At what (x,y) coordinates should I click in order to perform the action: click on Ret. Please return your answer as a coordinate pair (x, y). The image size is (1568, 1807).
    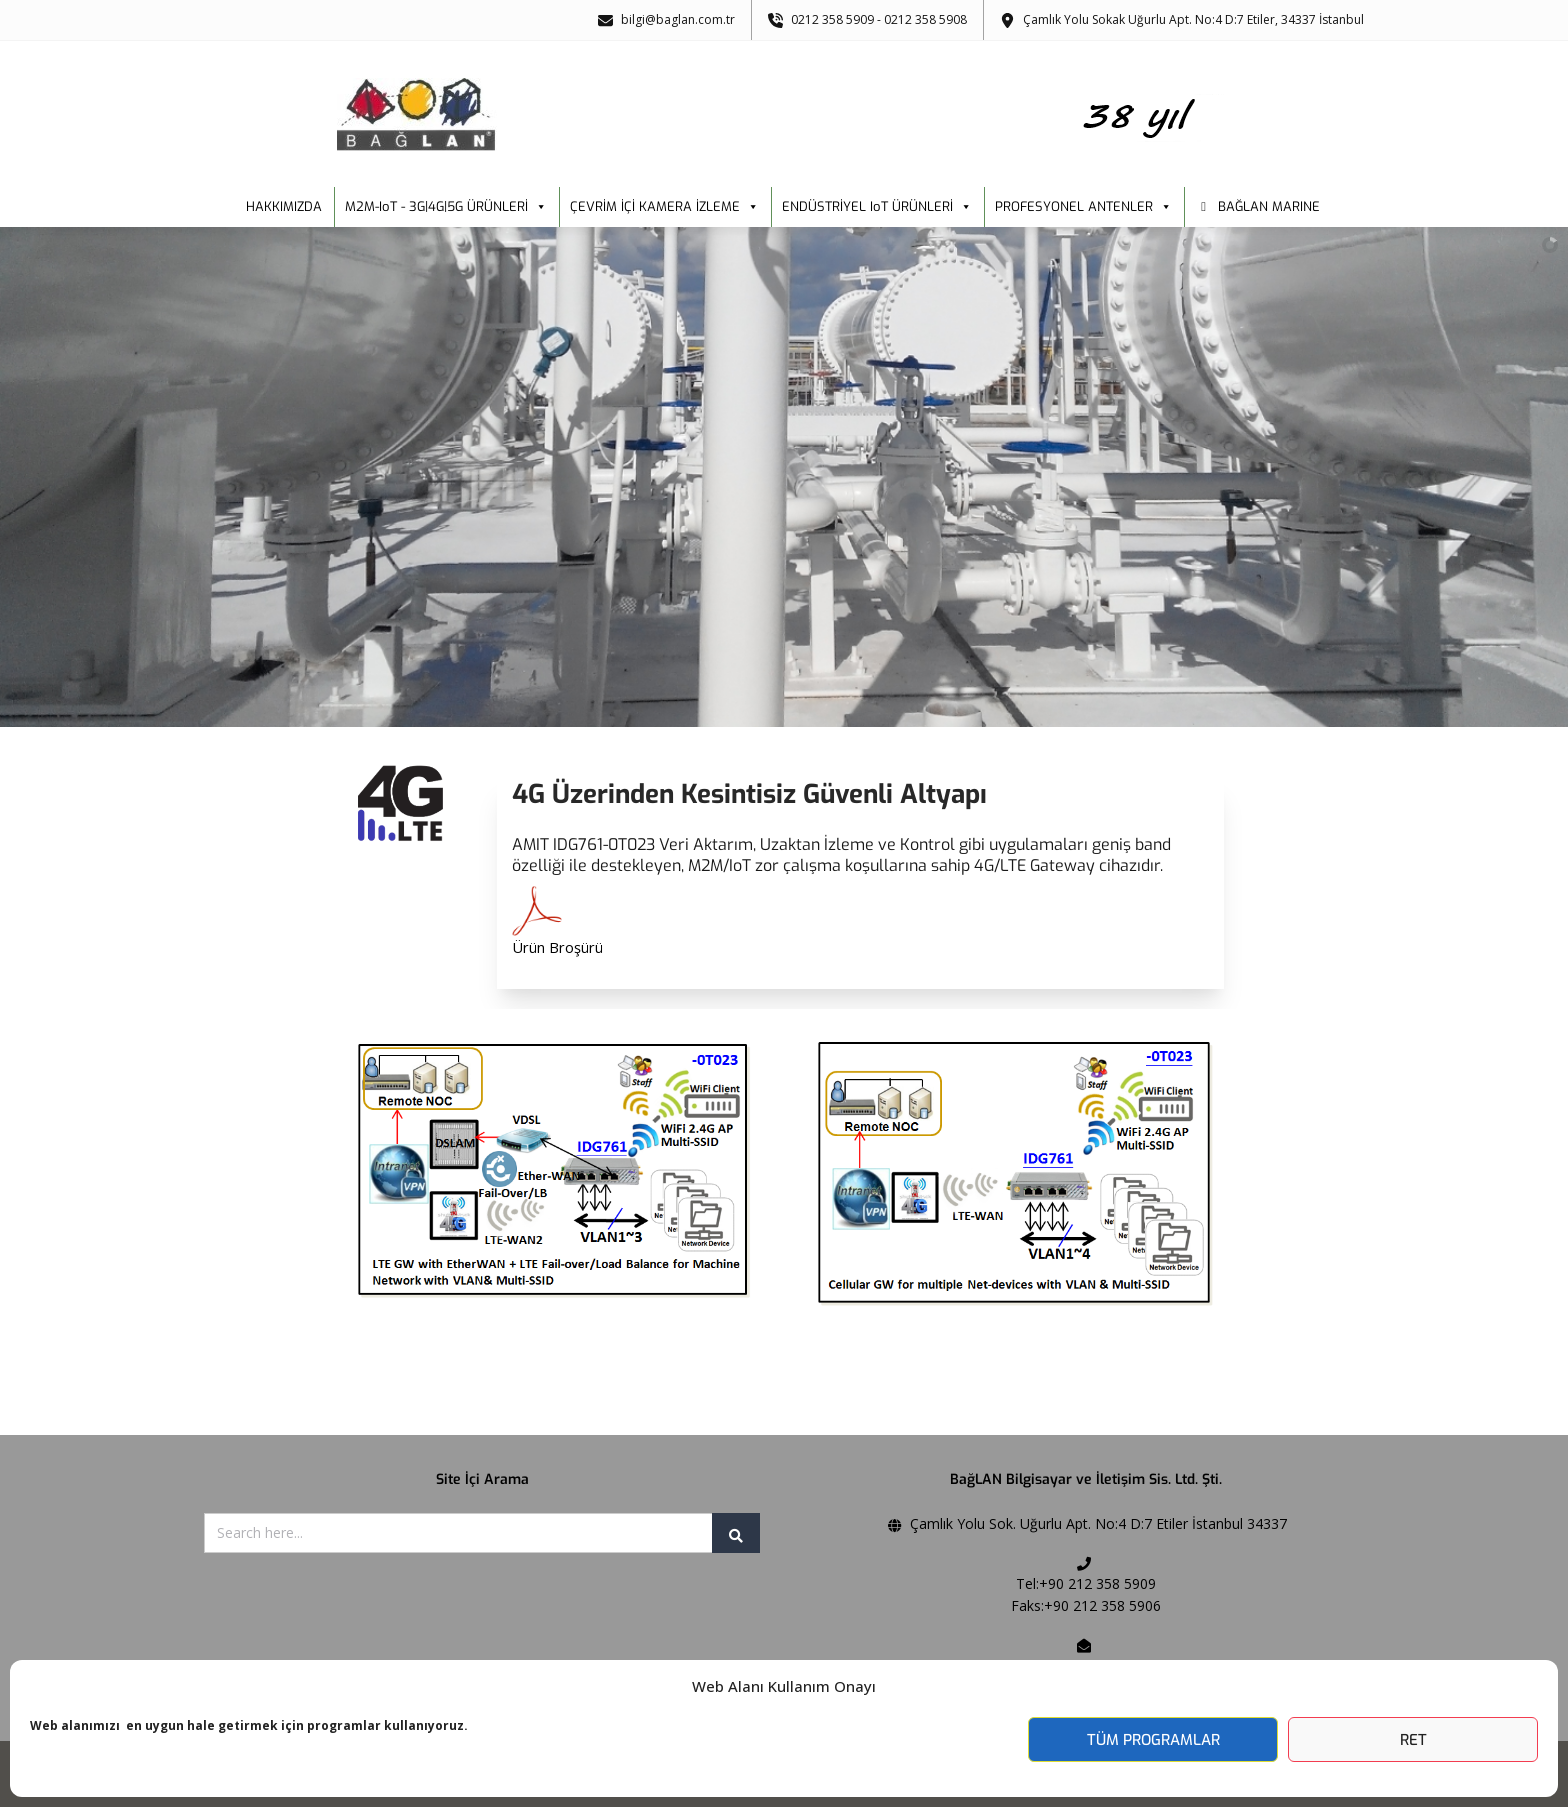
    Looking at the image, I should click on (1413, 1740).